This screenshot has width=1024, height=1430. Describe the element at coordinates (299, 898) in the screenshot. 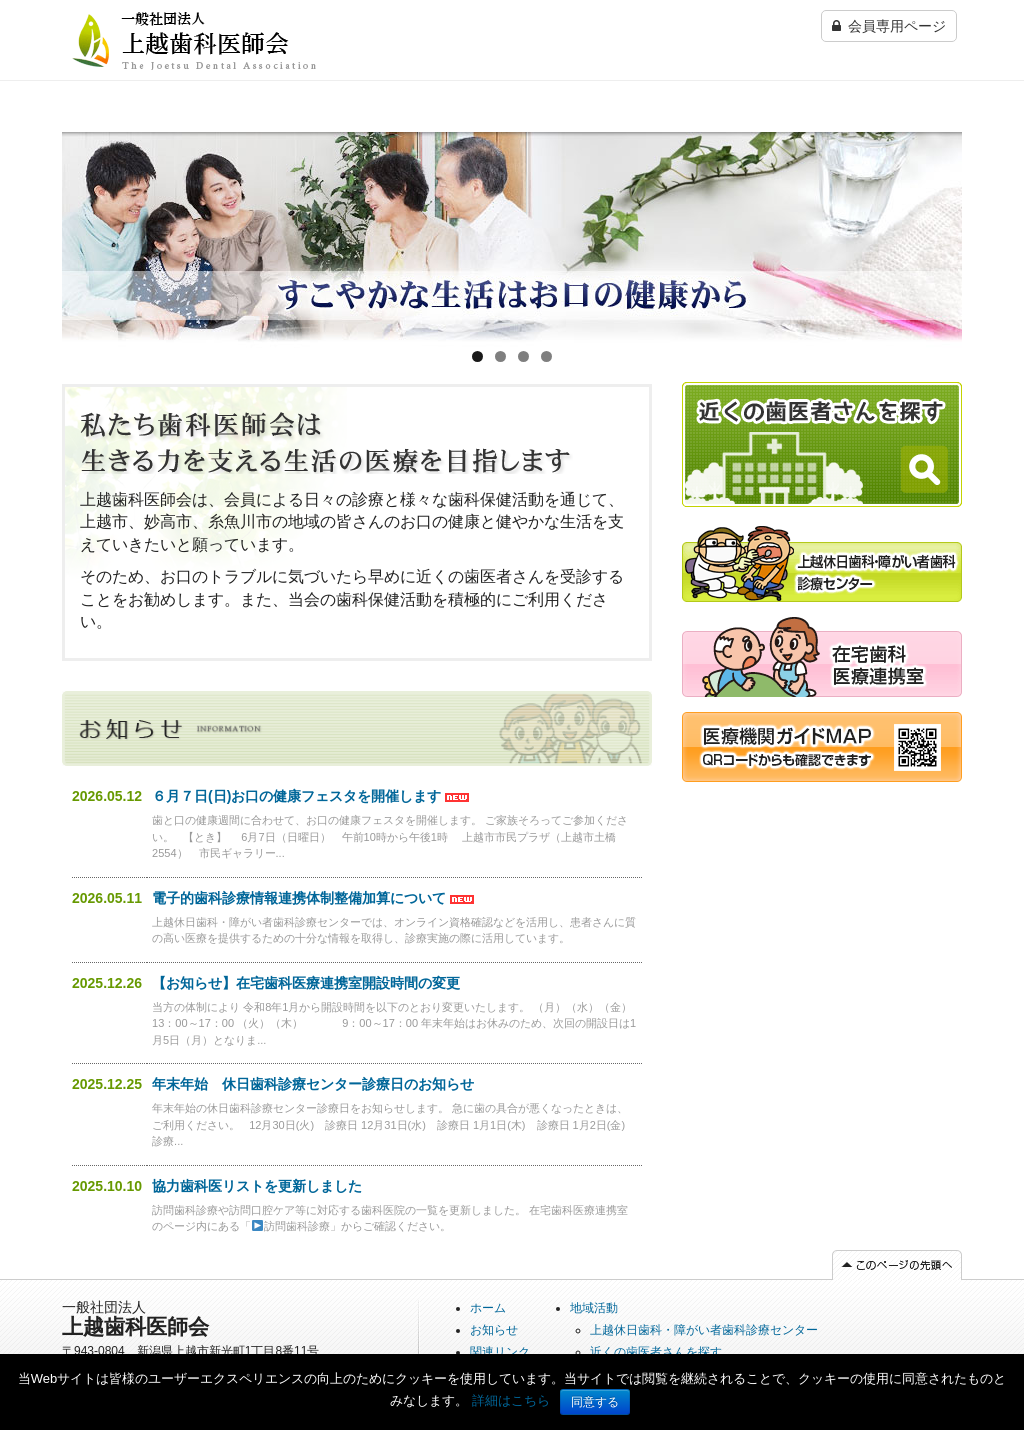

I see `電子的歯科診療情報連携体制整備加算について` at that location.